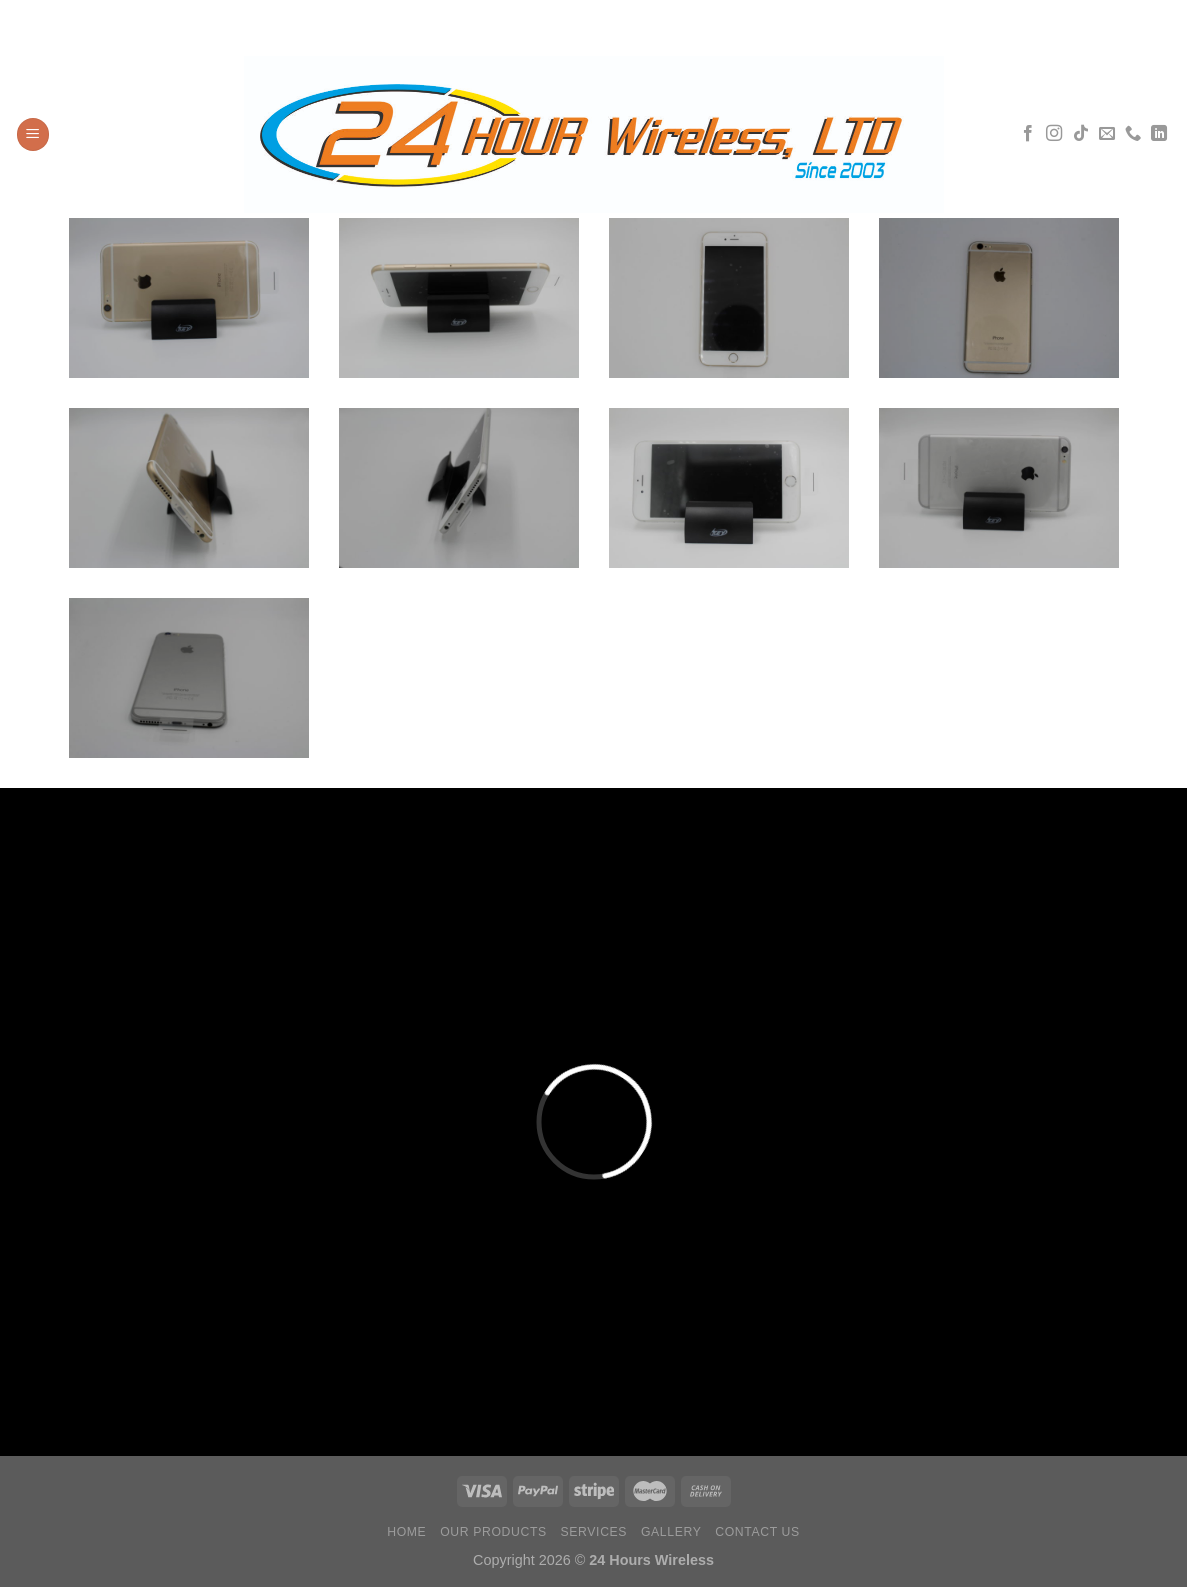 The height and width of the screenshot is (1587, 1187). What do you see at coordinates (1133, 134) in the screenshot?
I see `[Llámenos]` at bounding box center [1133, 134].